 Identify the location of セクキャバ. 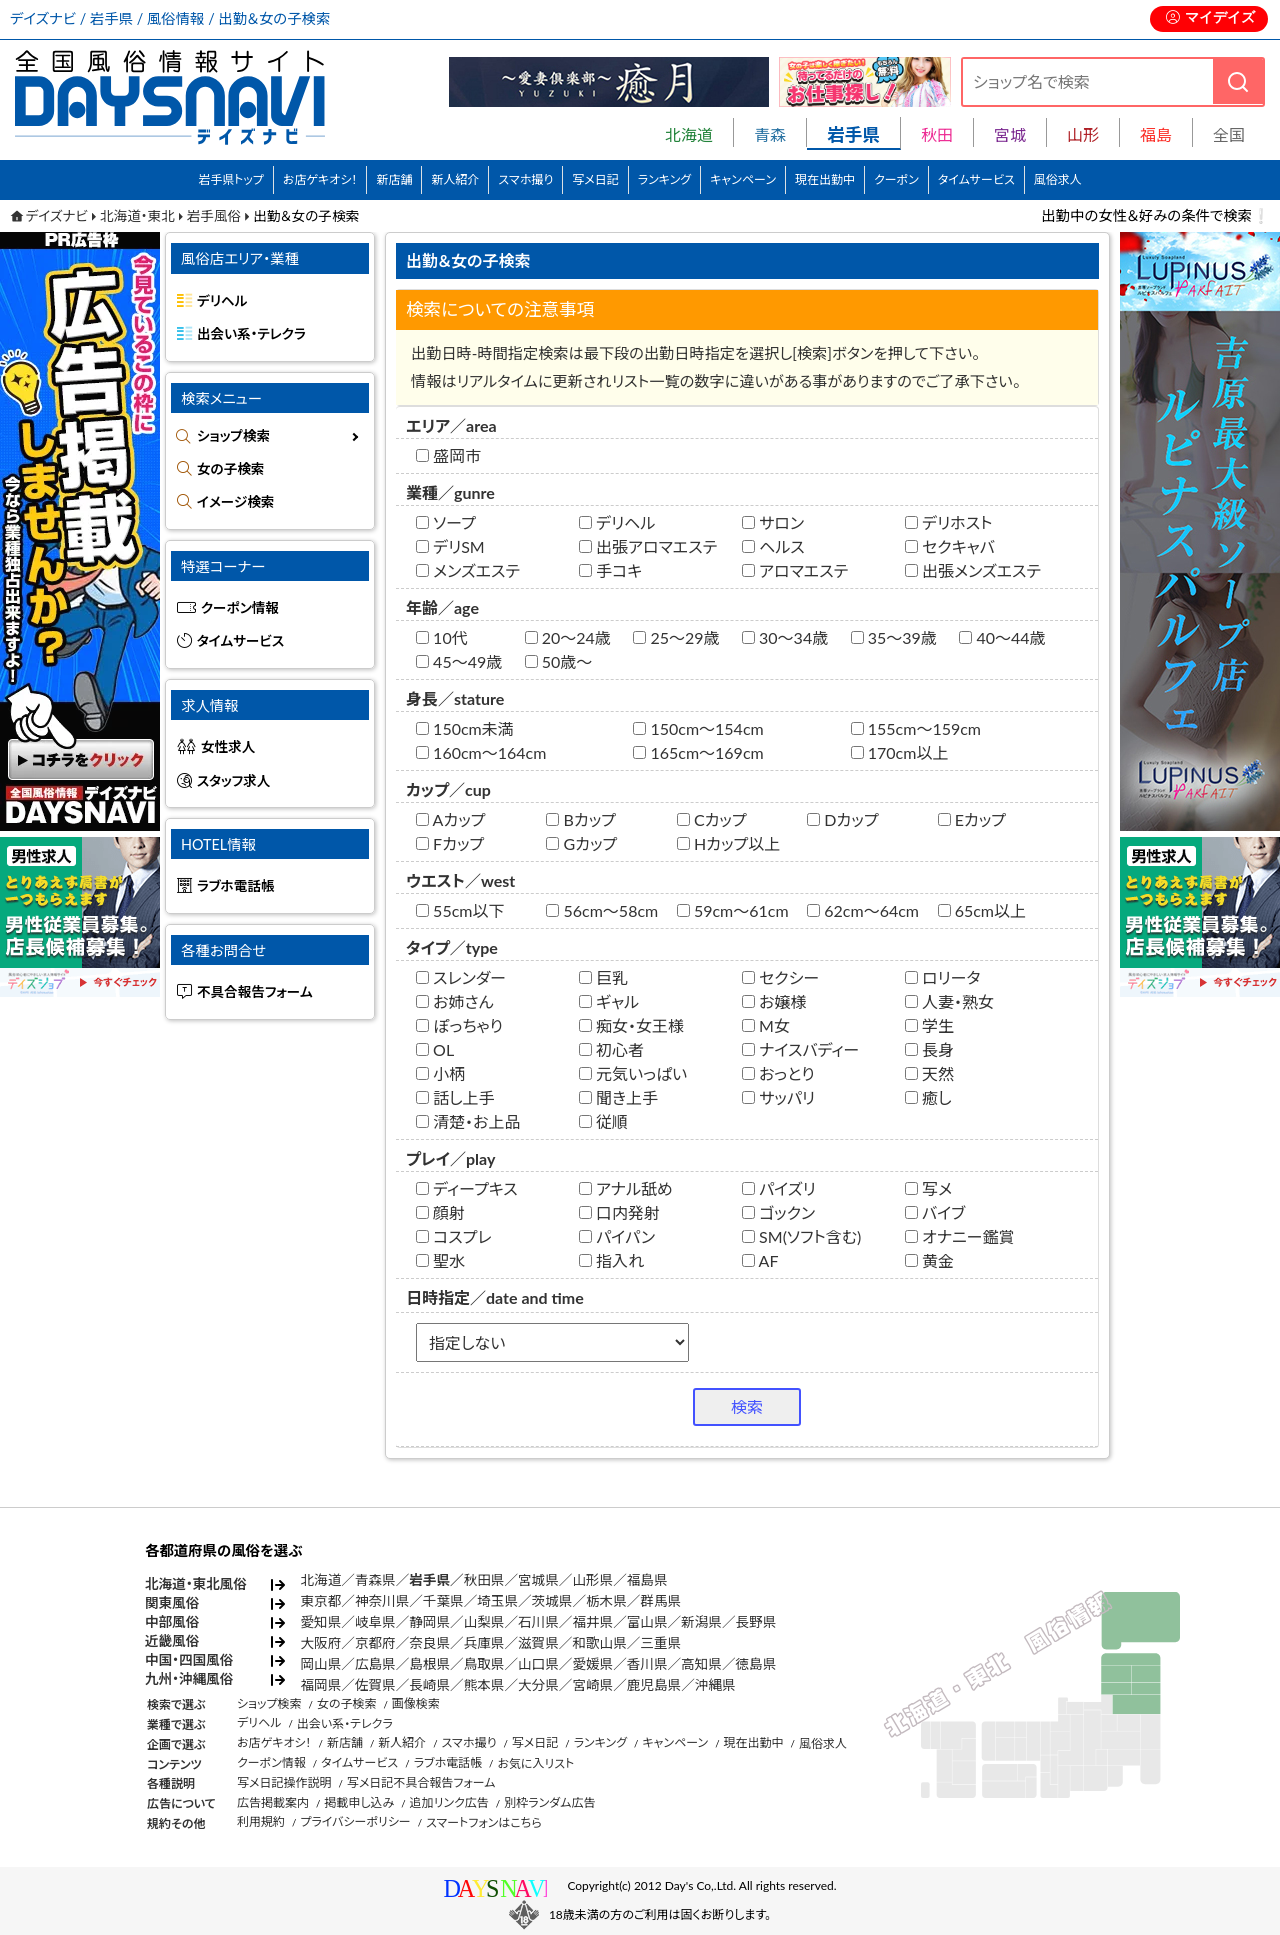
(950, 546).